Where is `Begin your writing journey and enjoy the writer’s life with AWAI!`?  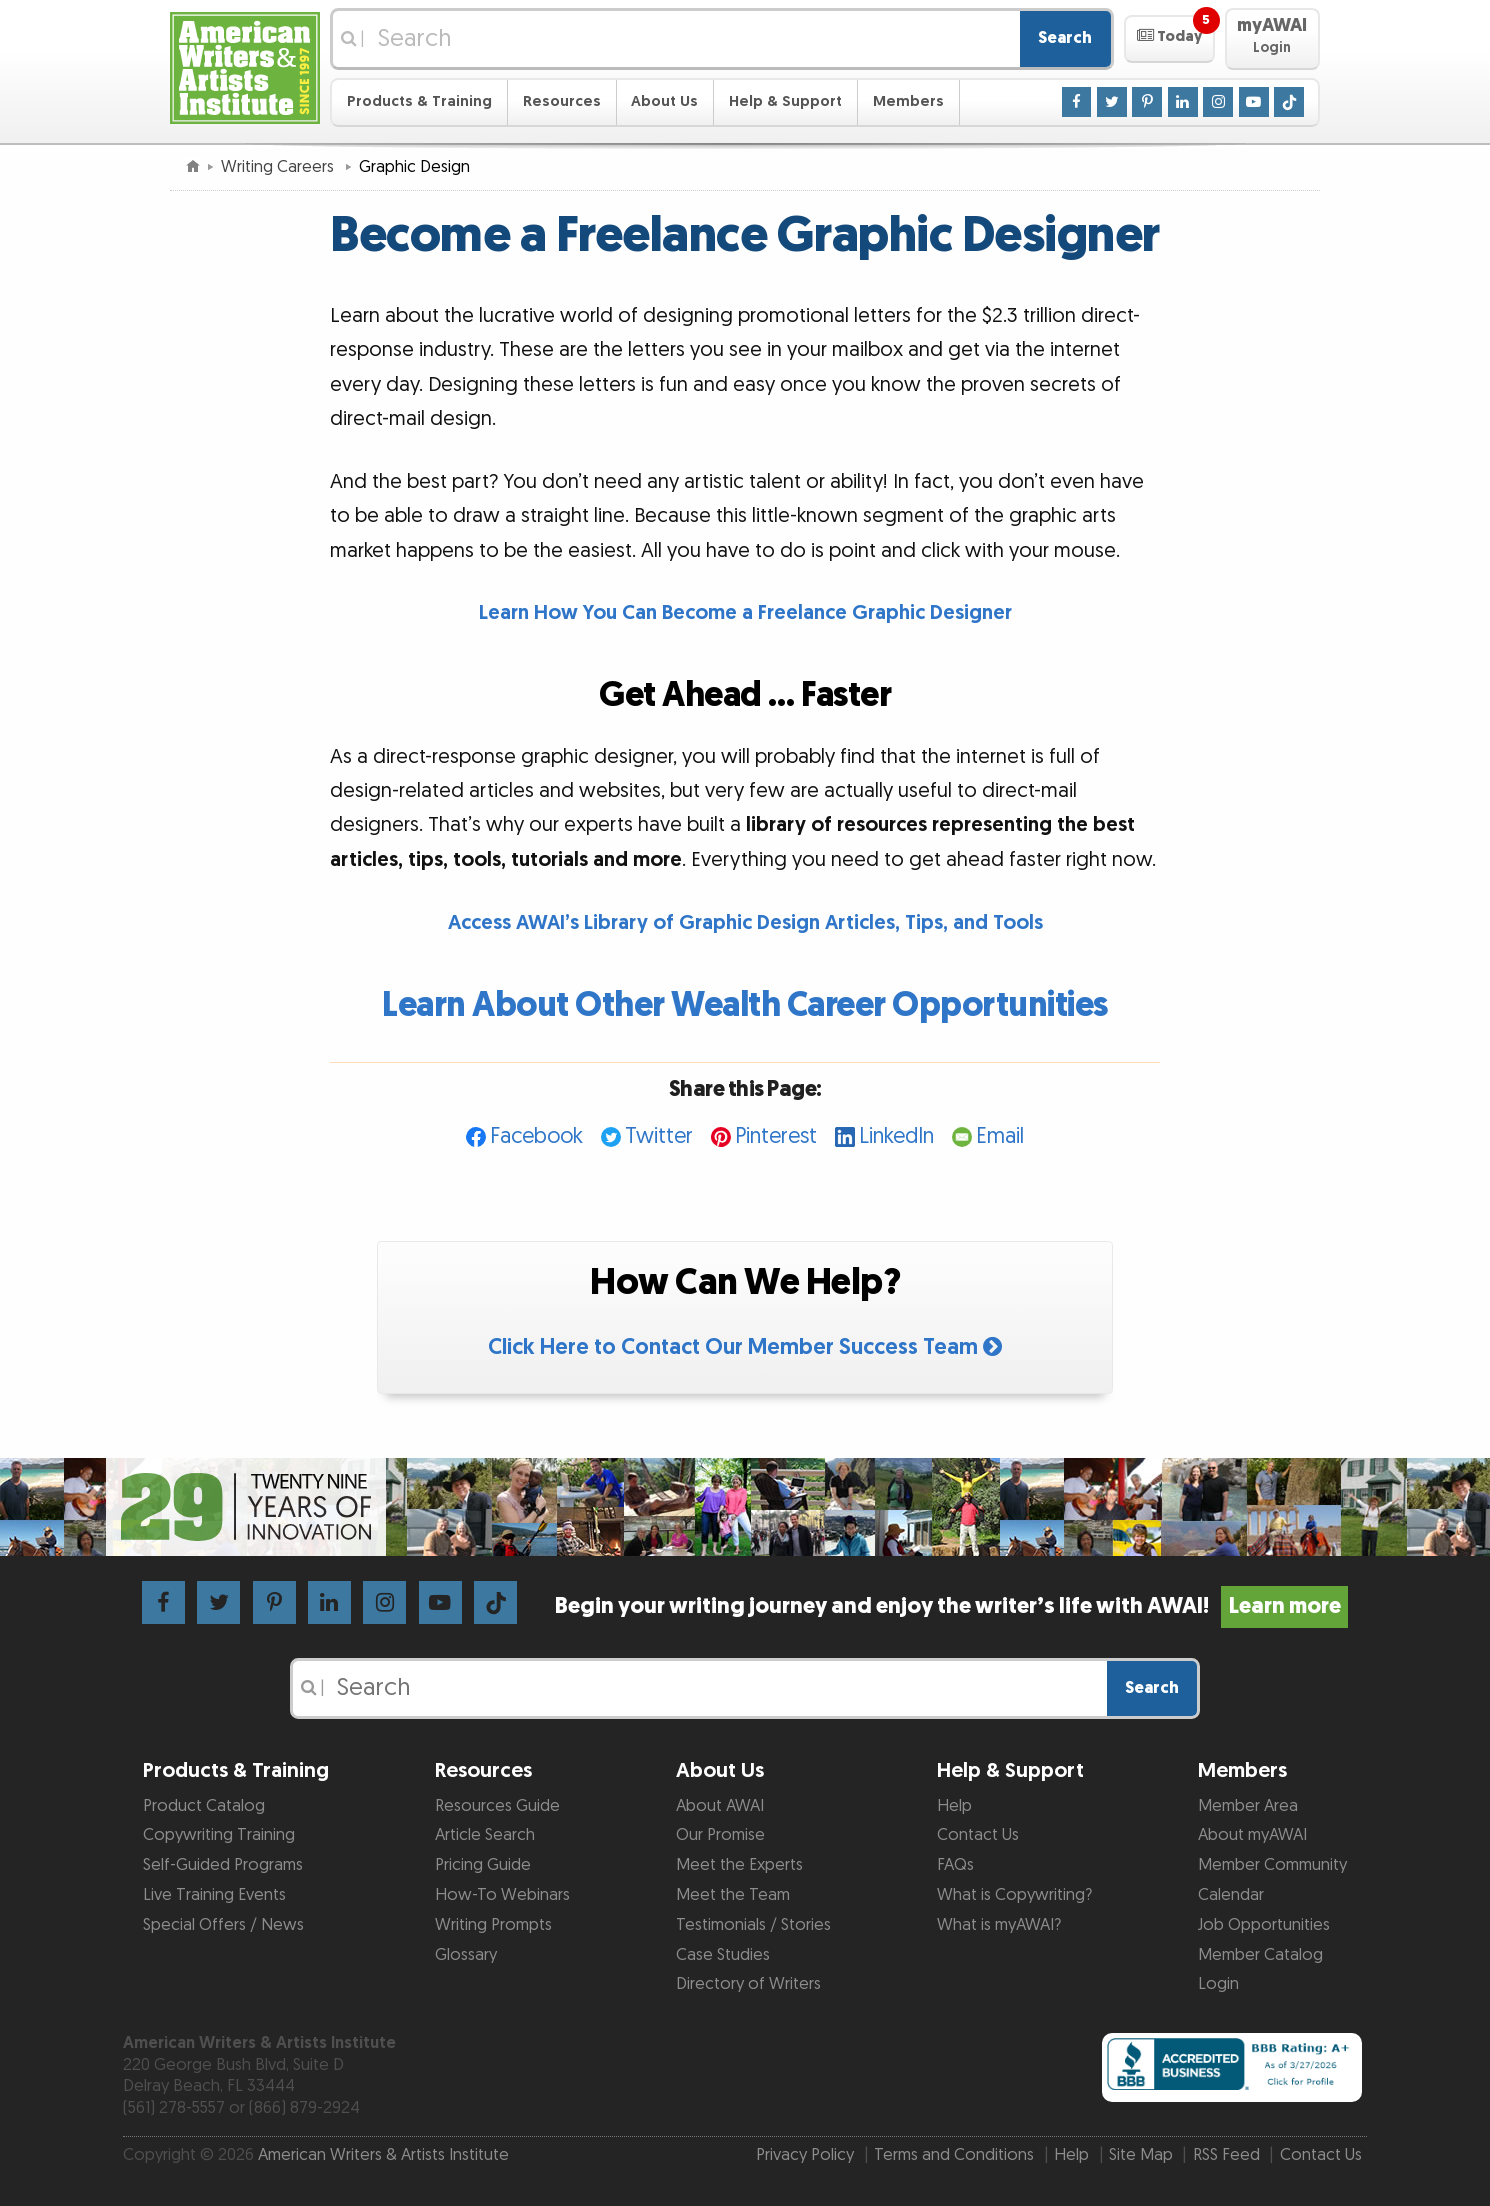
Begin your writing journey and enjoy the writer’s life with AWAI! is located at coordinates (951, 1606).